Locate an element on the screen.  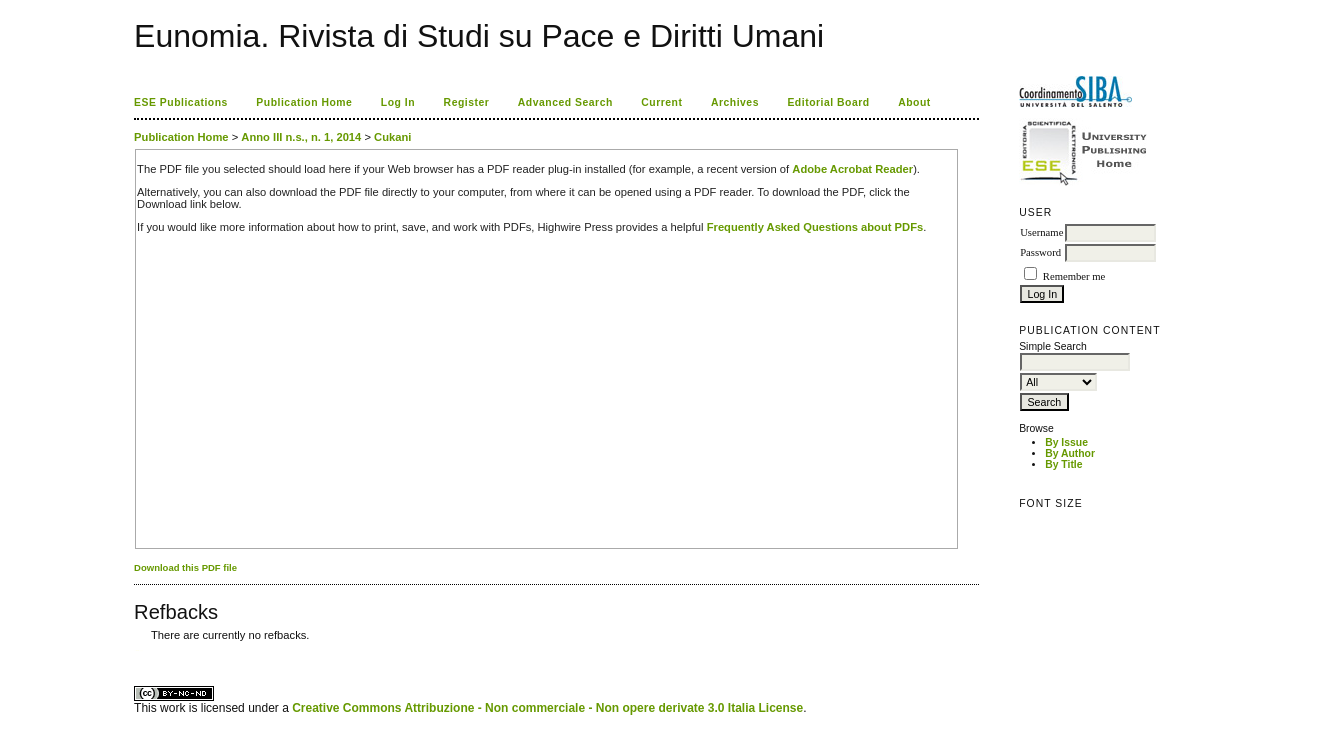
By Title is located at coordinates (1063, 464).